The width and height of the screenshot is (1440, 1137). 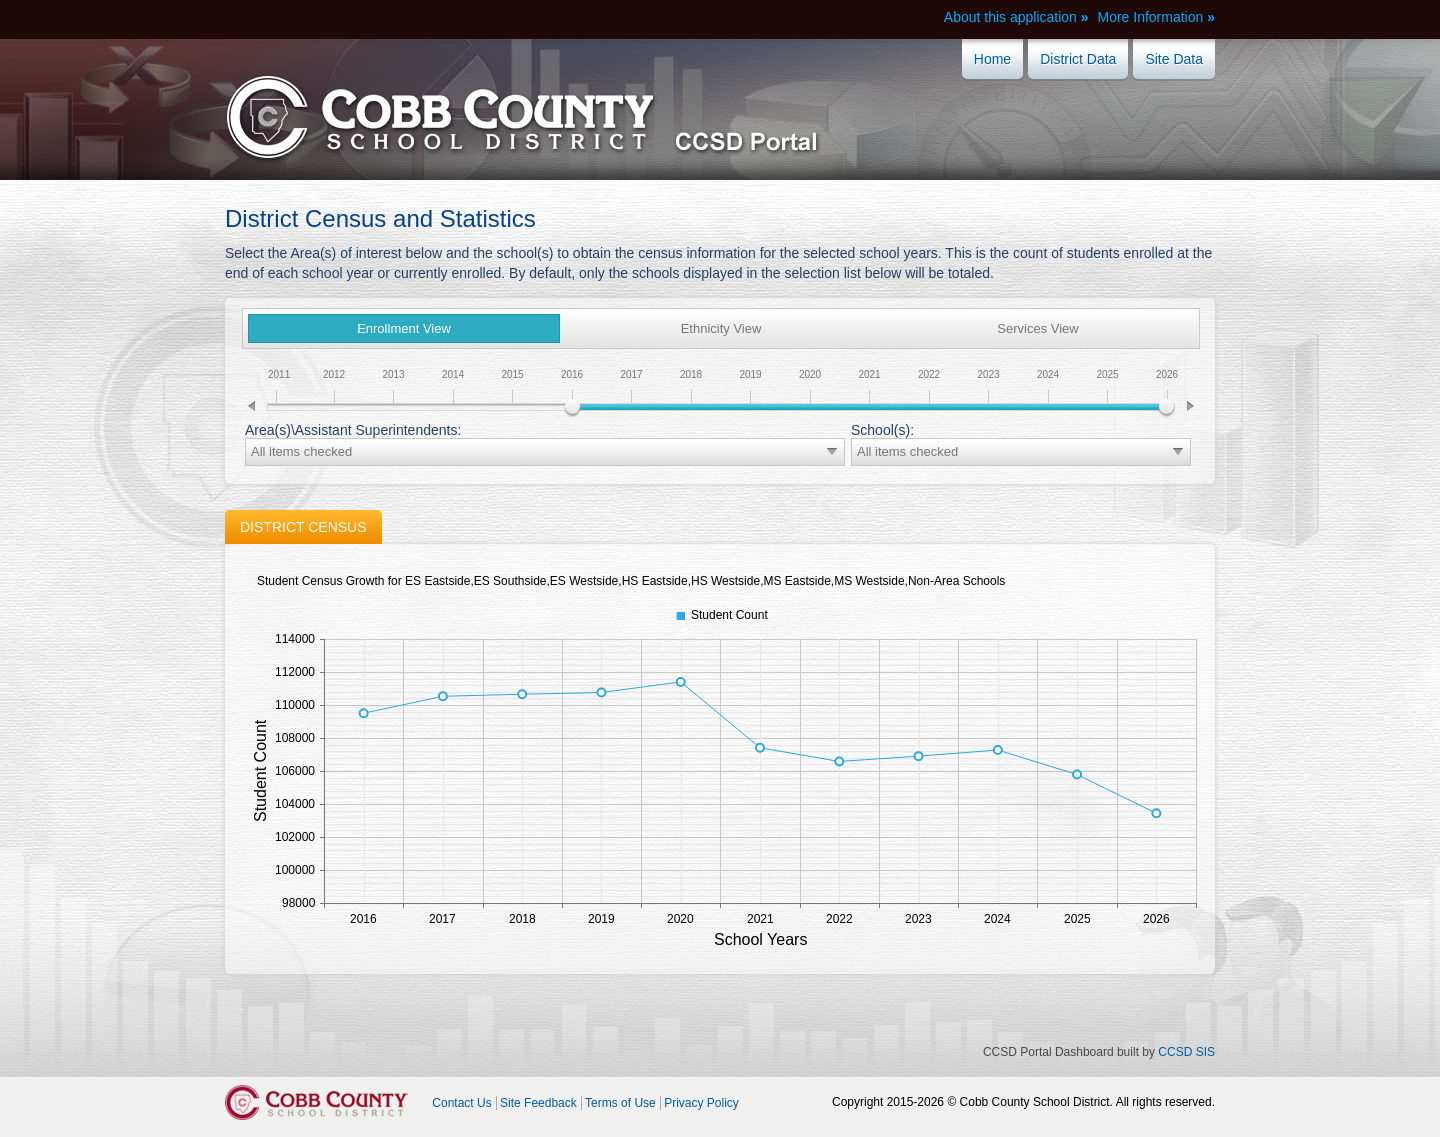 I want to click on Site Feedback, so click(x=538, y=1103).